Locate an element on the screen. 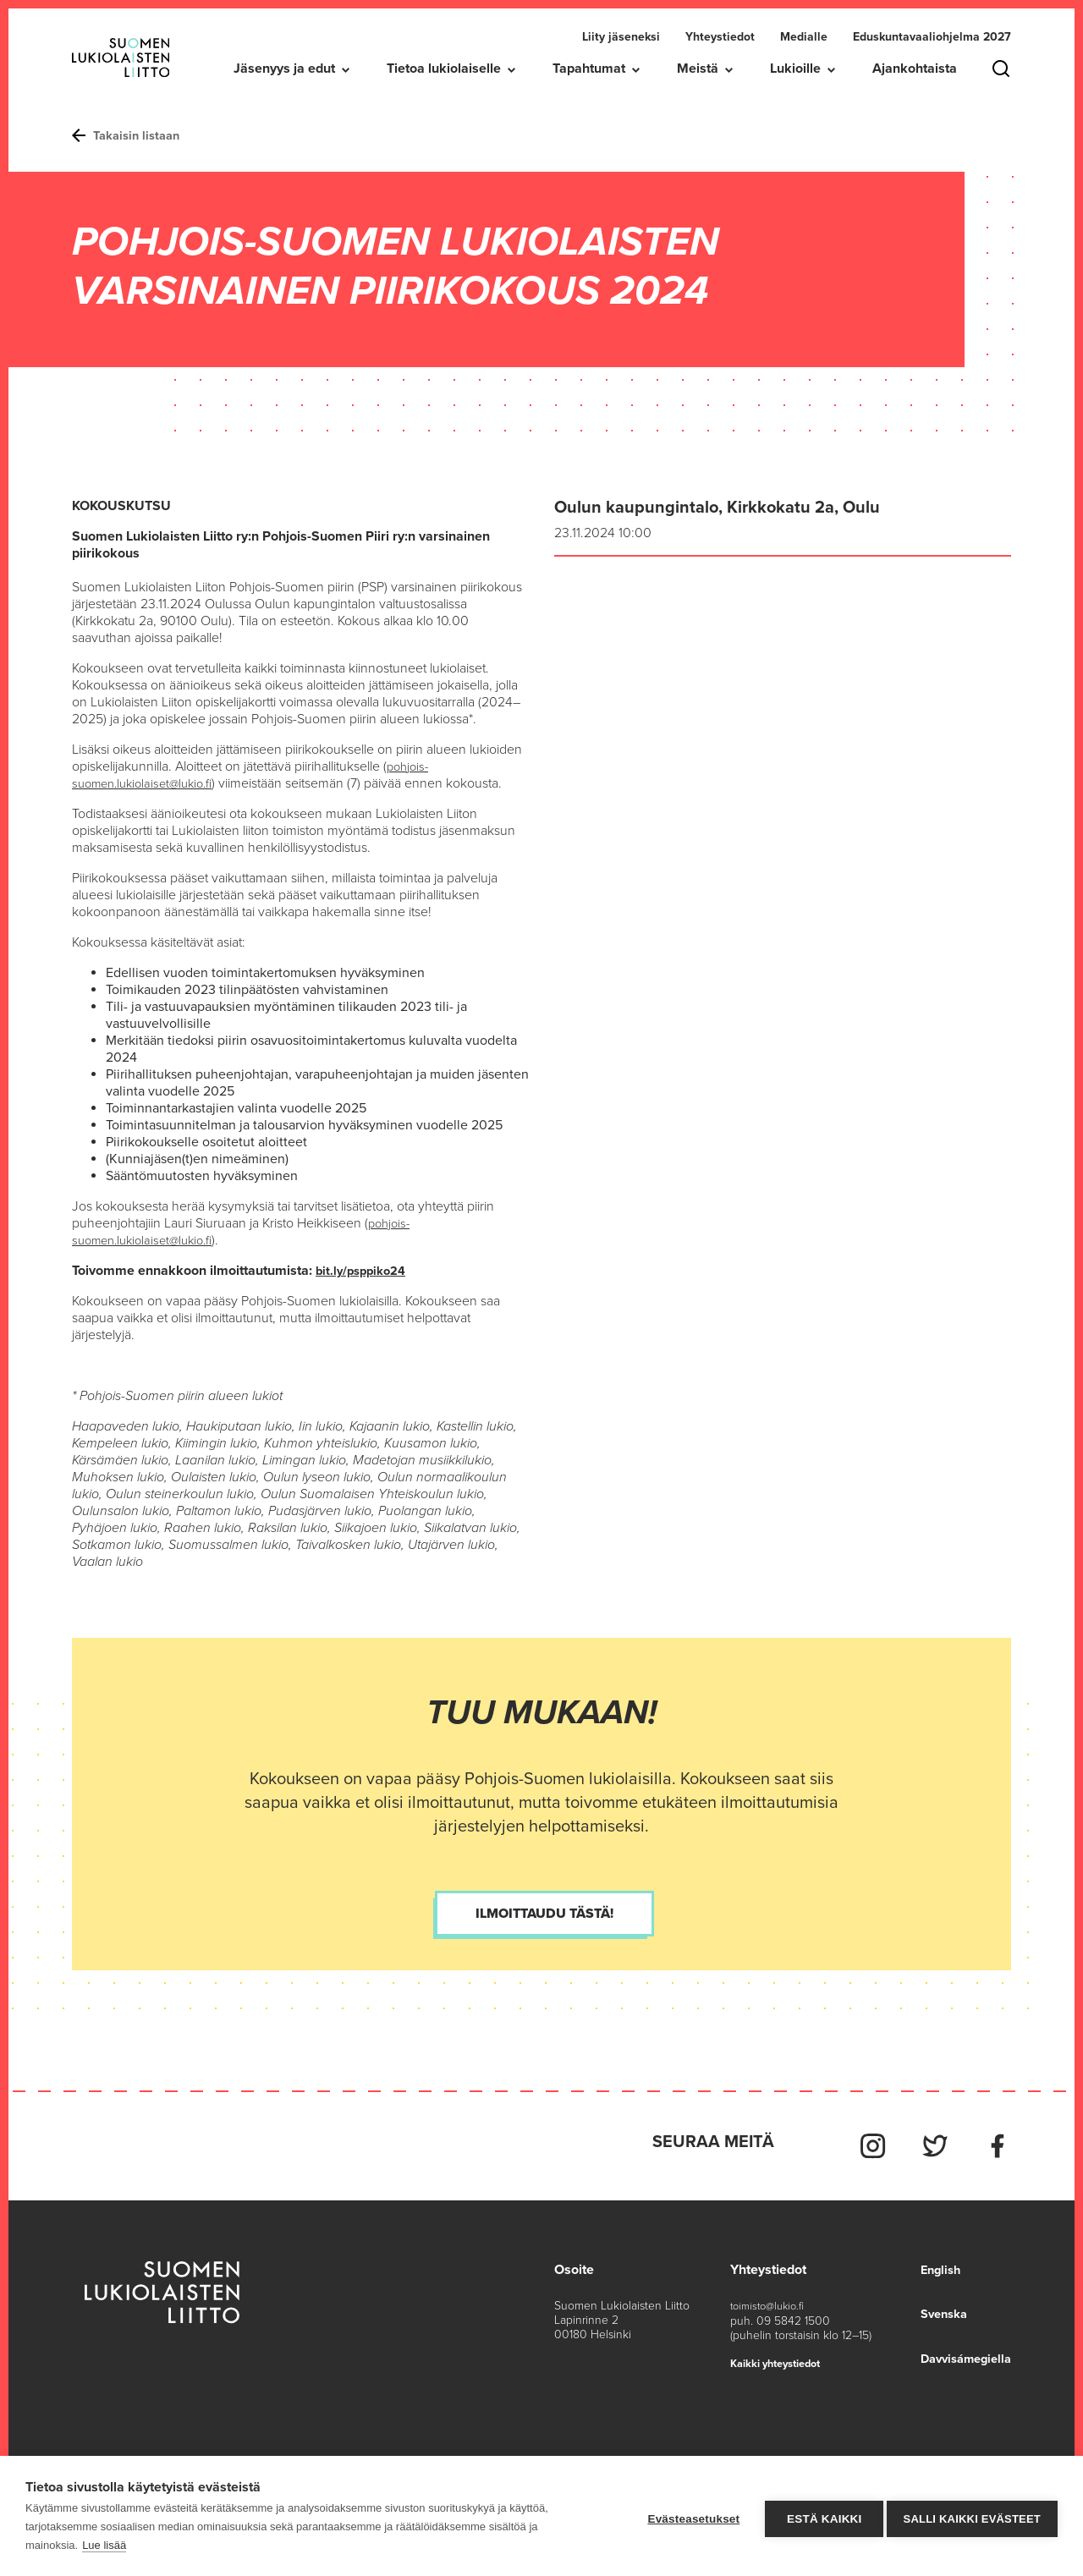 The image size is (1083, 2576). Estä kaikki is located at coordinates (818, 2516).